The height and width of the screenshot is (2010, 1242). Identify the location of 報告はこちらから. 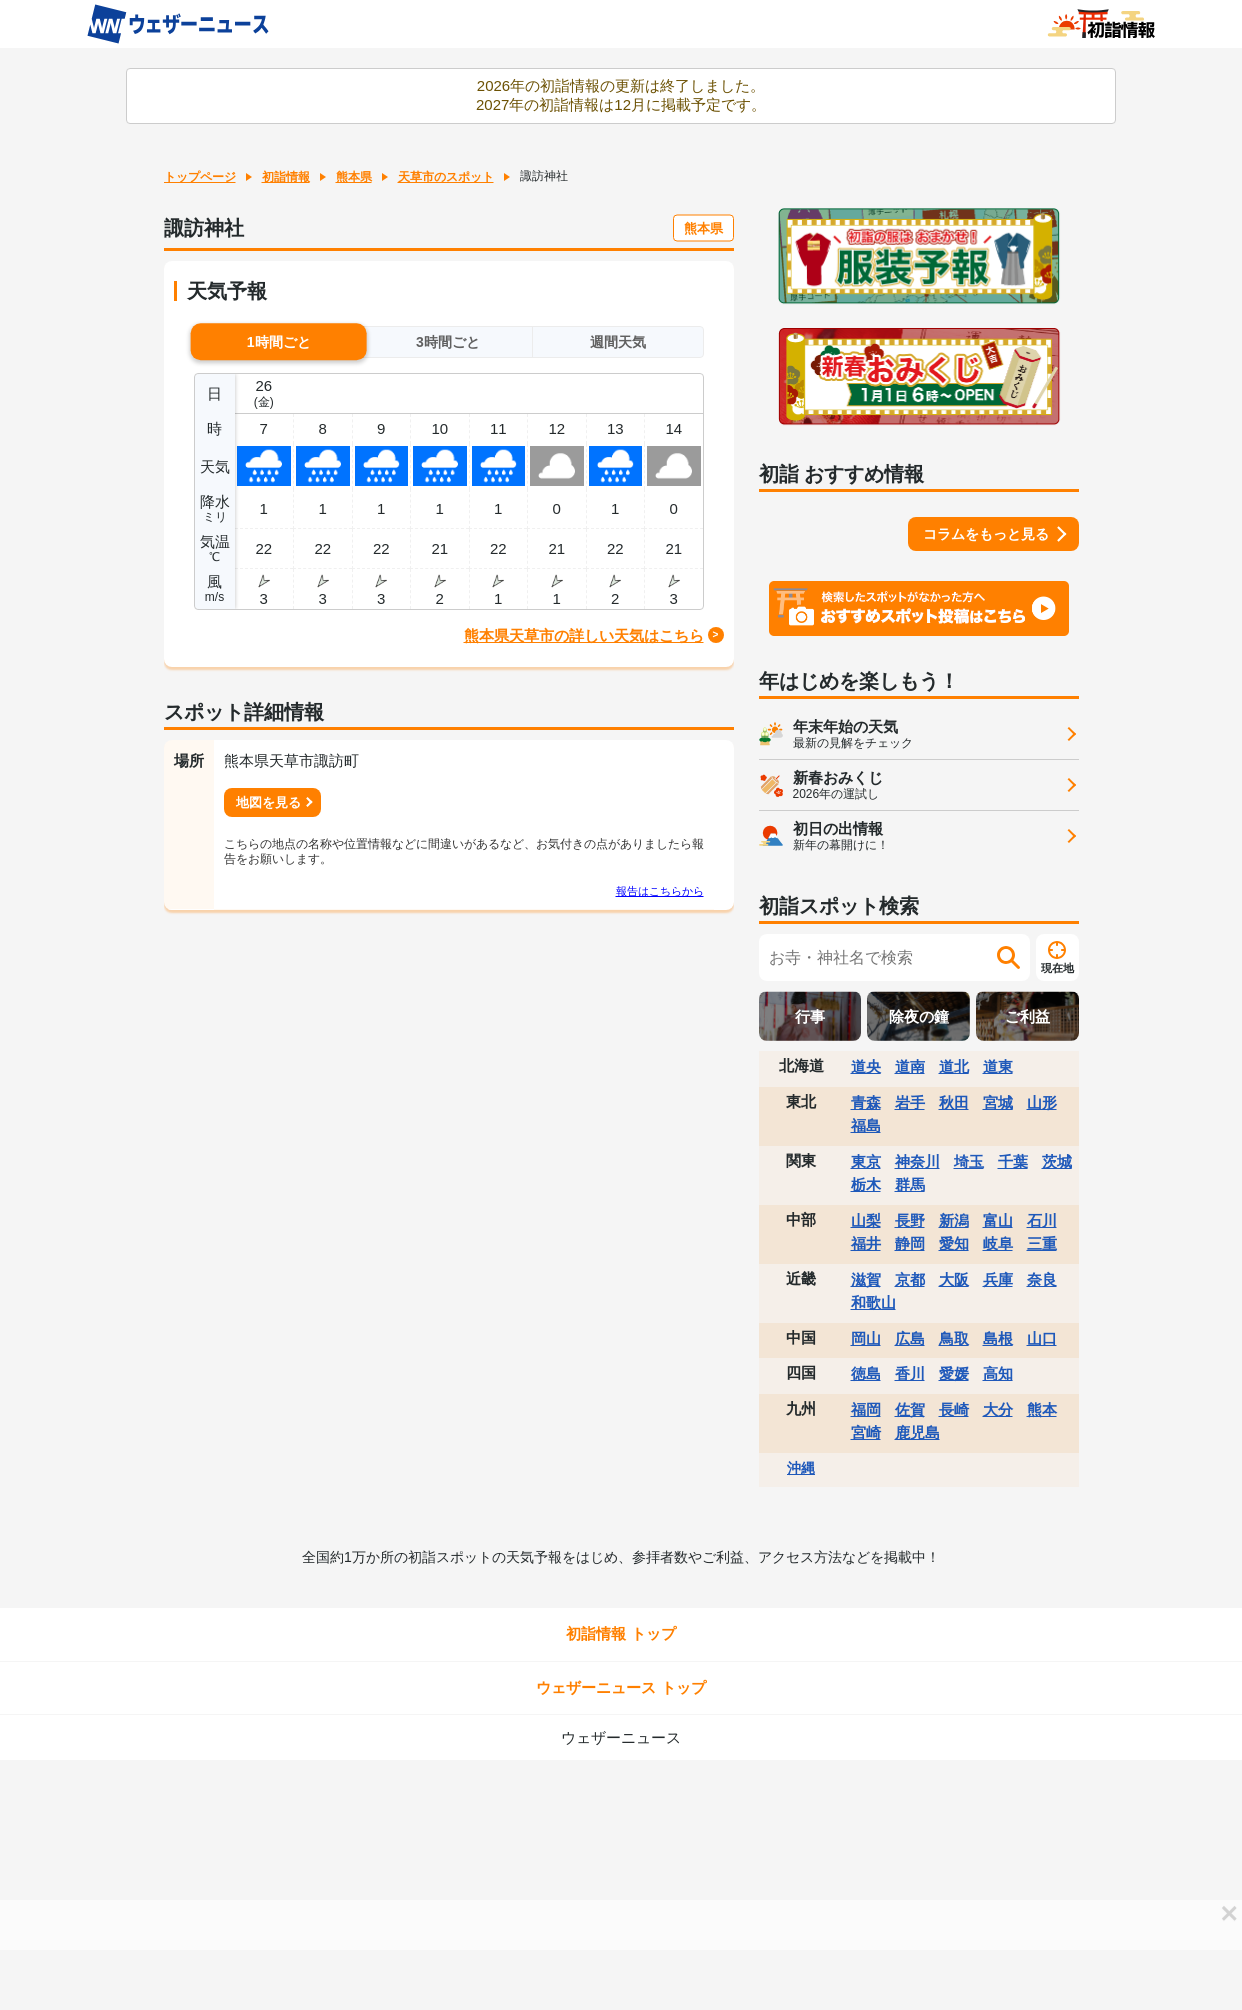
(660, 891).